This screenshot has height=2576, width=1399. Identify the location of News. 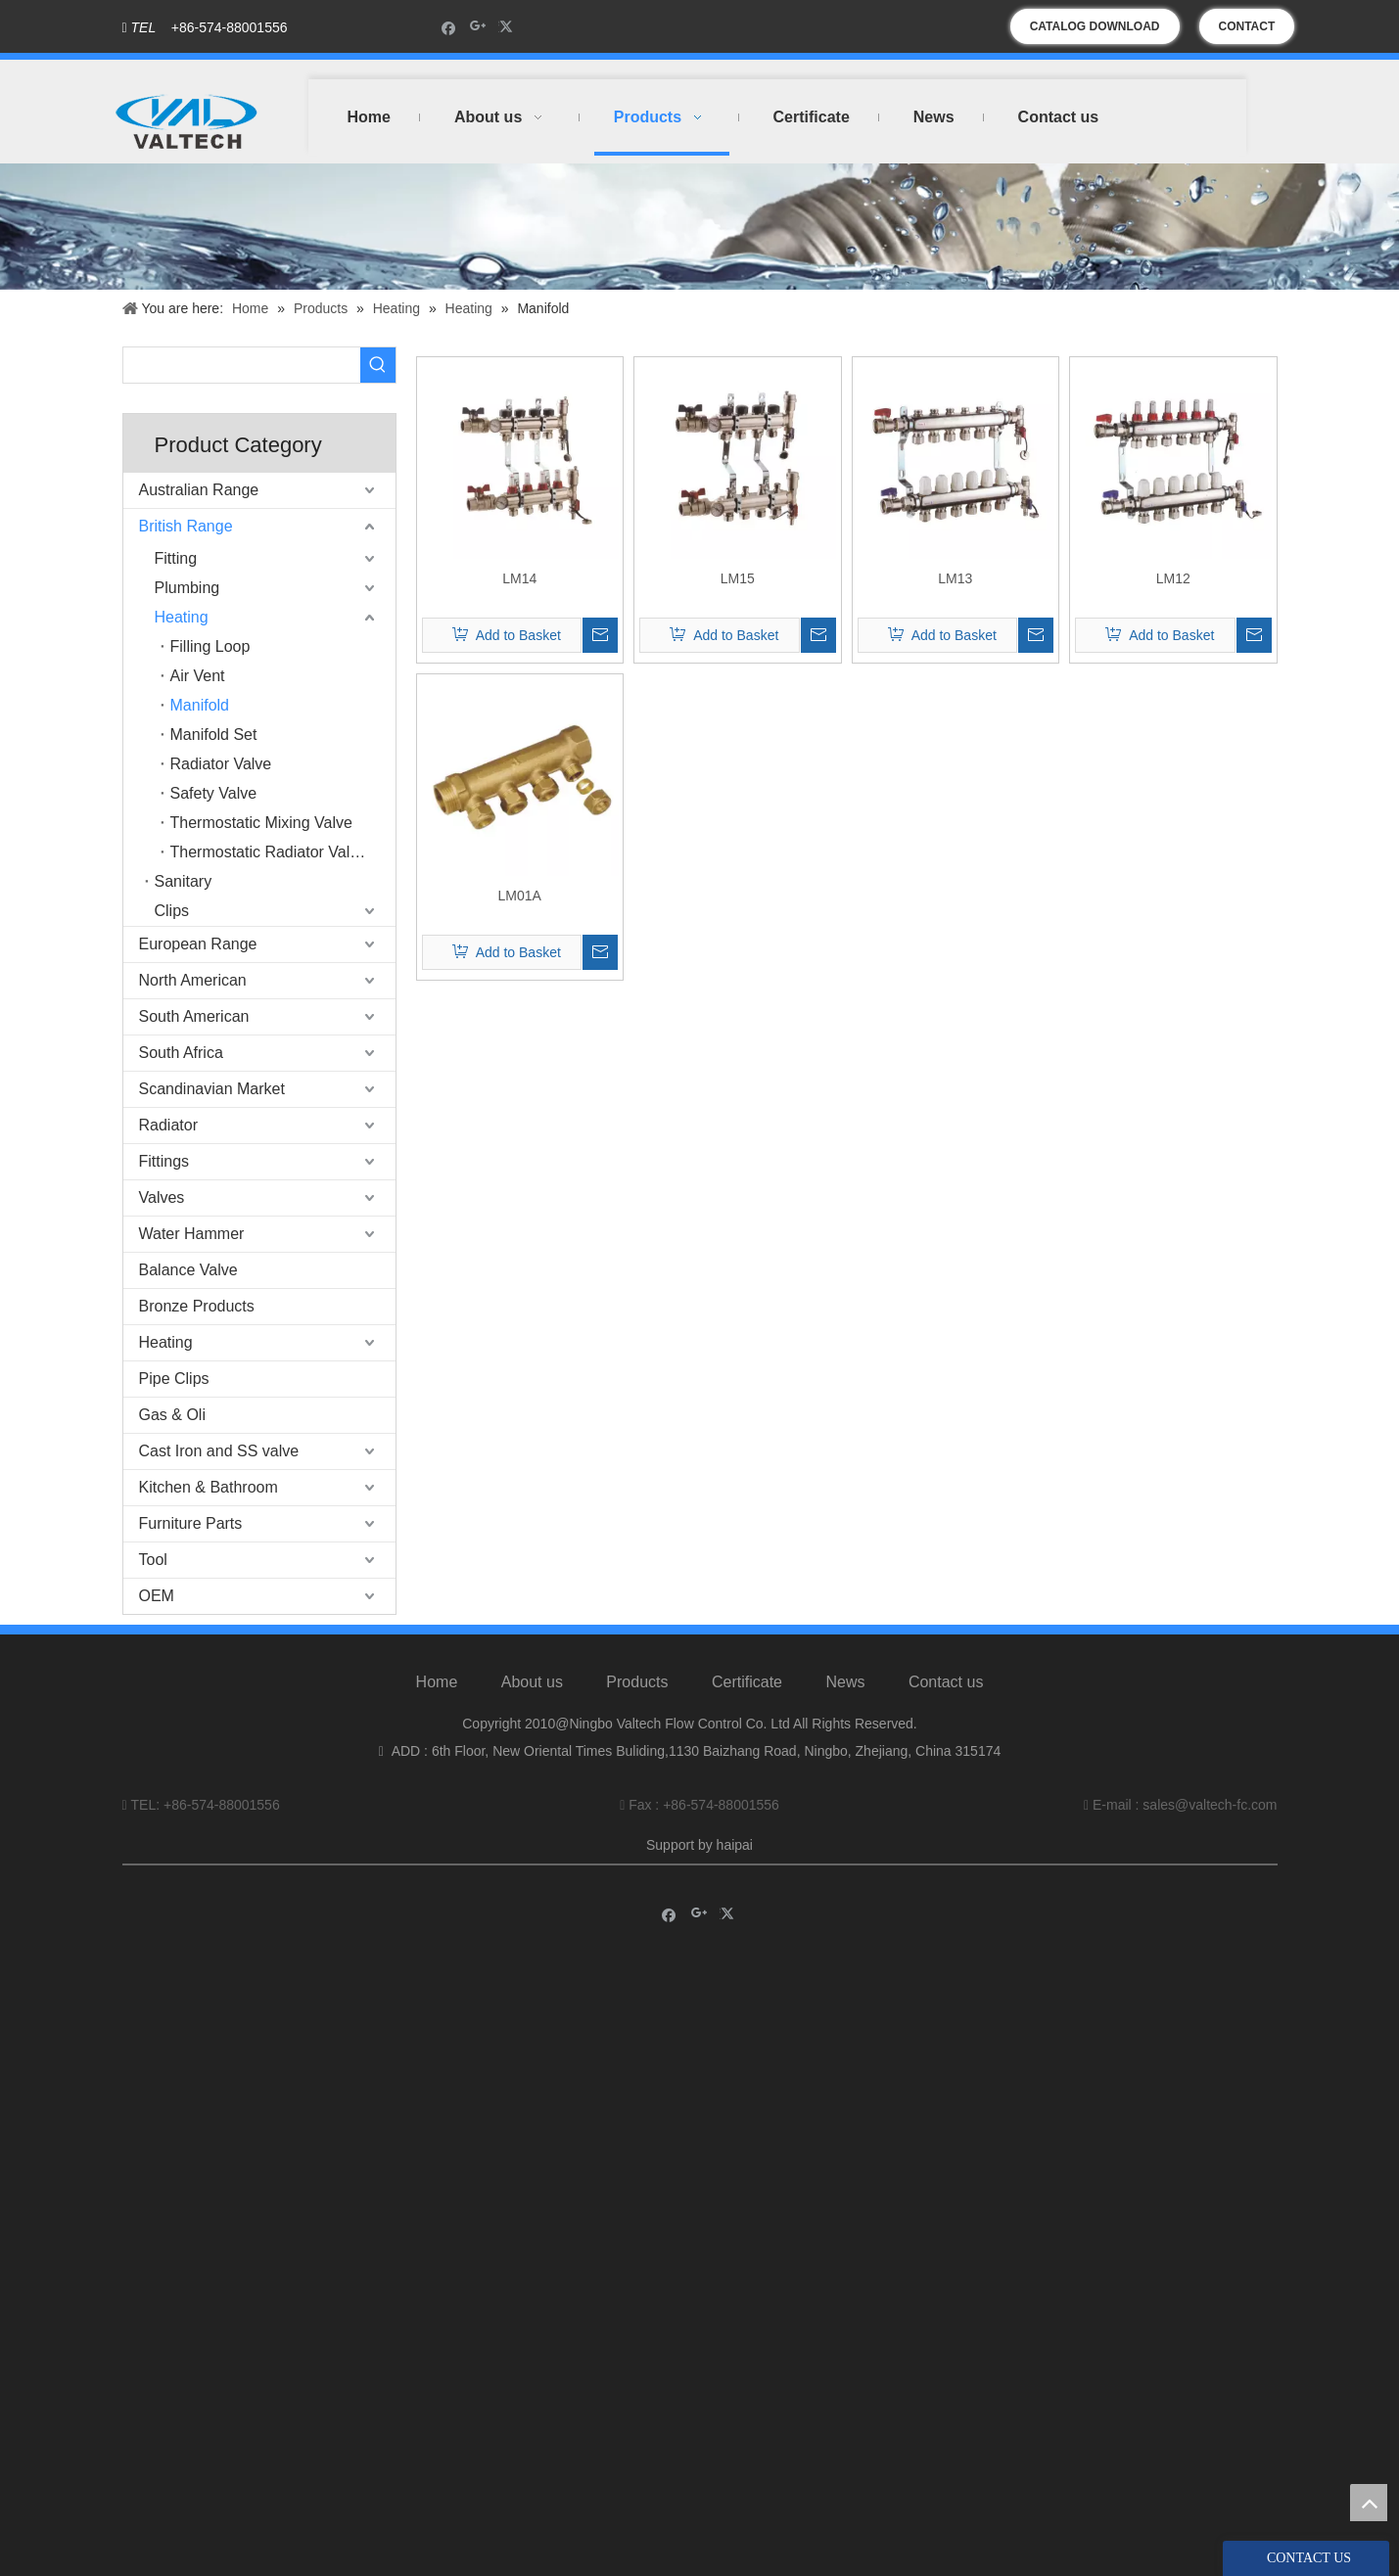
(844, 1682).